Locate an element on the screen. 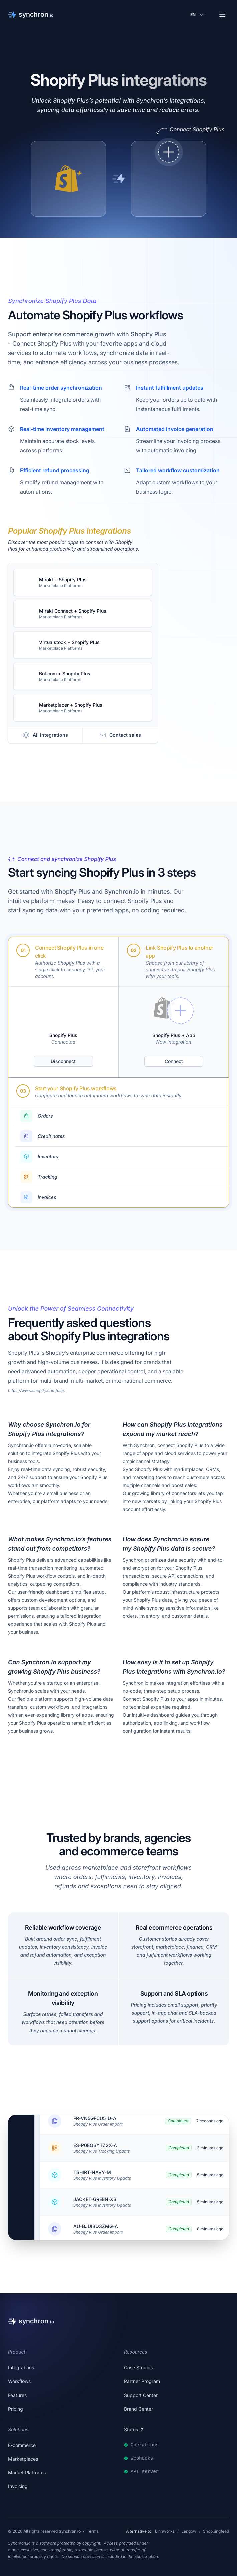  Contact sales is located at coordinates (120, 735).